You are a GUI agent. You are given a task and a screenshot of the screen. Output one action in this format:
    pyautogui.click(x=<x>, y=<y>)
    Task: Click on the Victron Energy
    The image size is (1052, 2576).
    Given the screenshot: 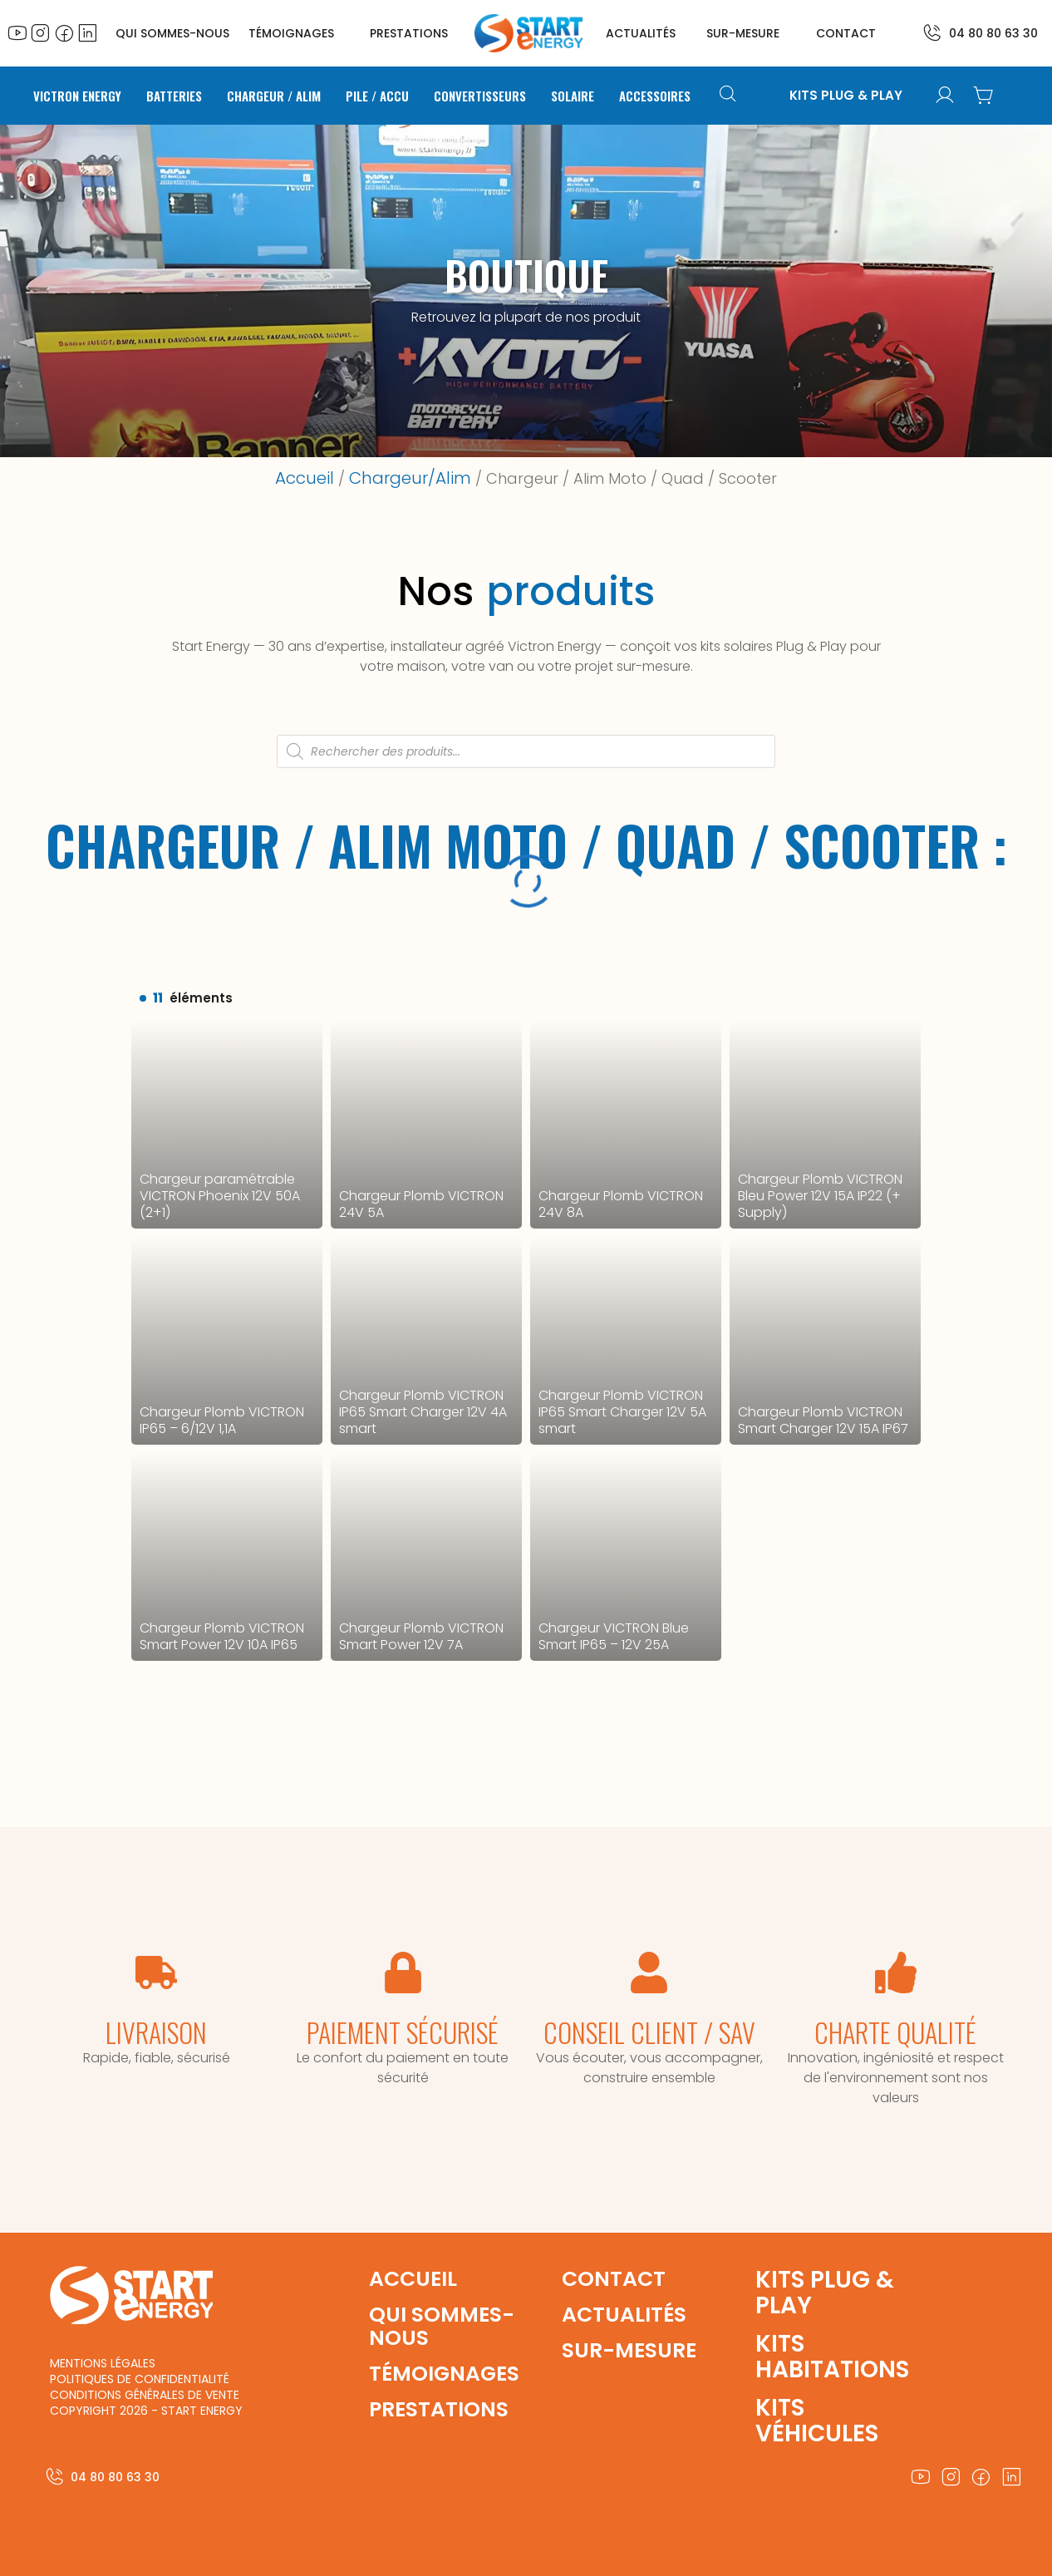 What is the action you would take?
    pyautogui.click(x=77, y=95)
    